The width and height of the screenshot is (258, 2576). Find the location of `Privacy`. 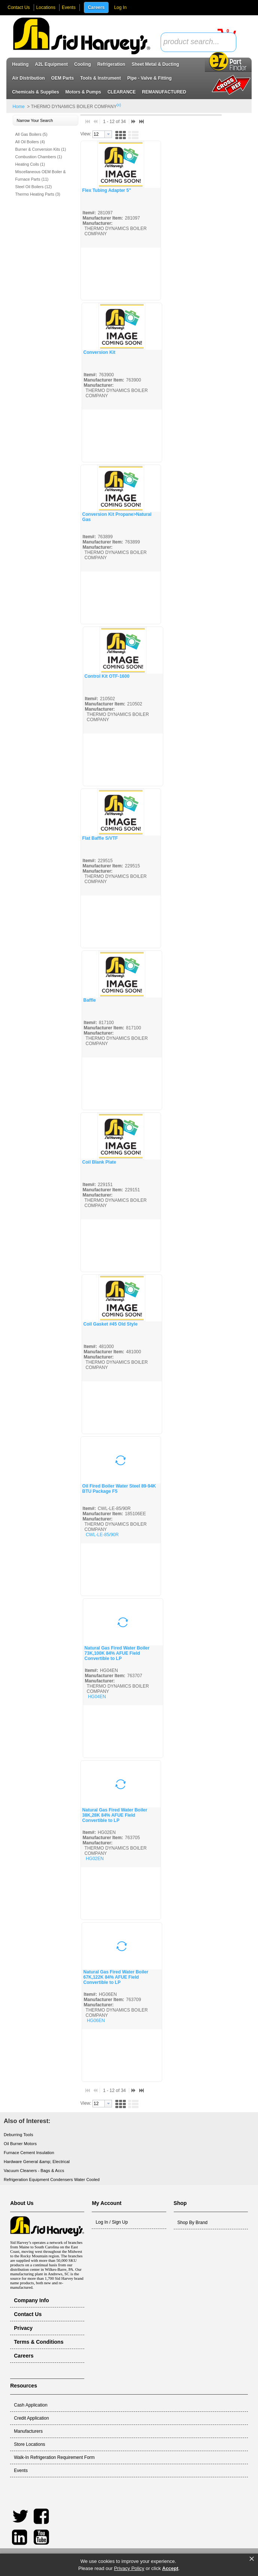

Privacy is located at coordinates (23, 2328).